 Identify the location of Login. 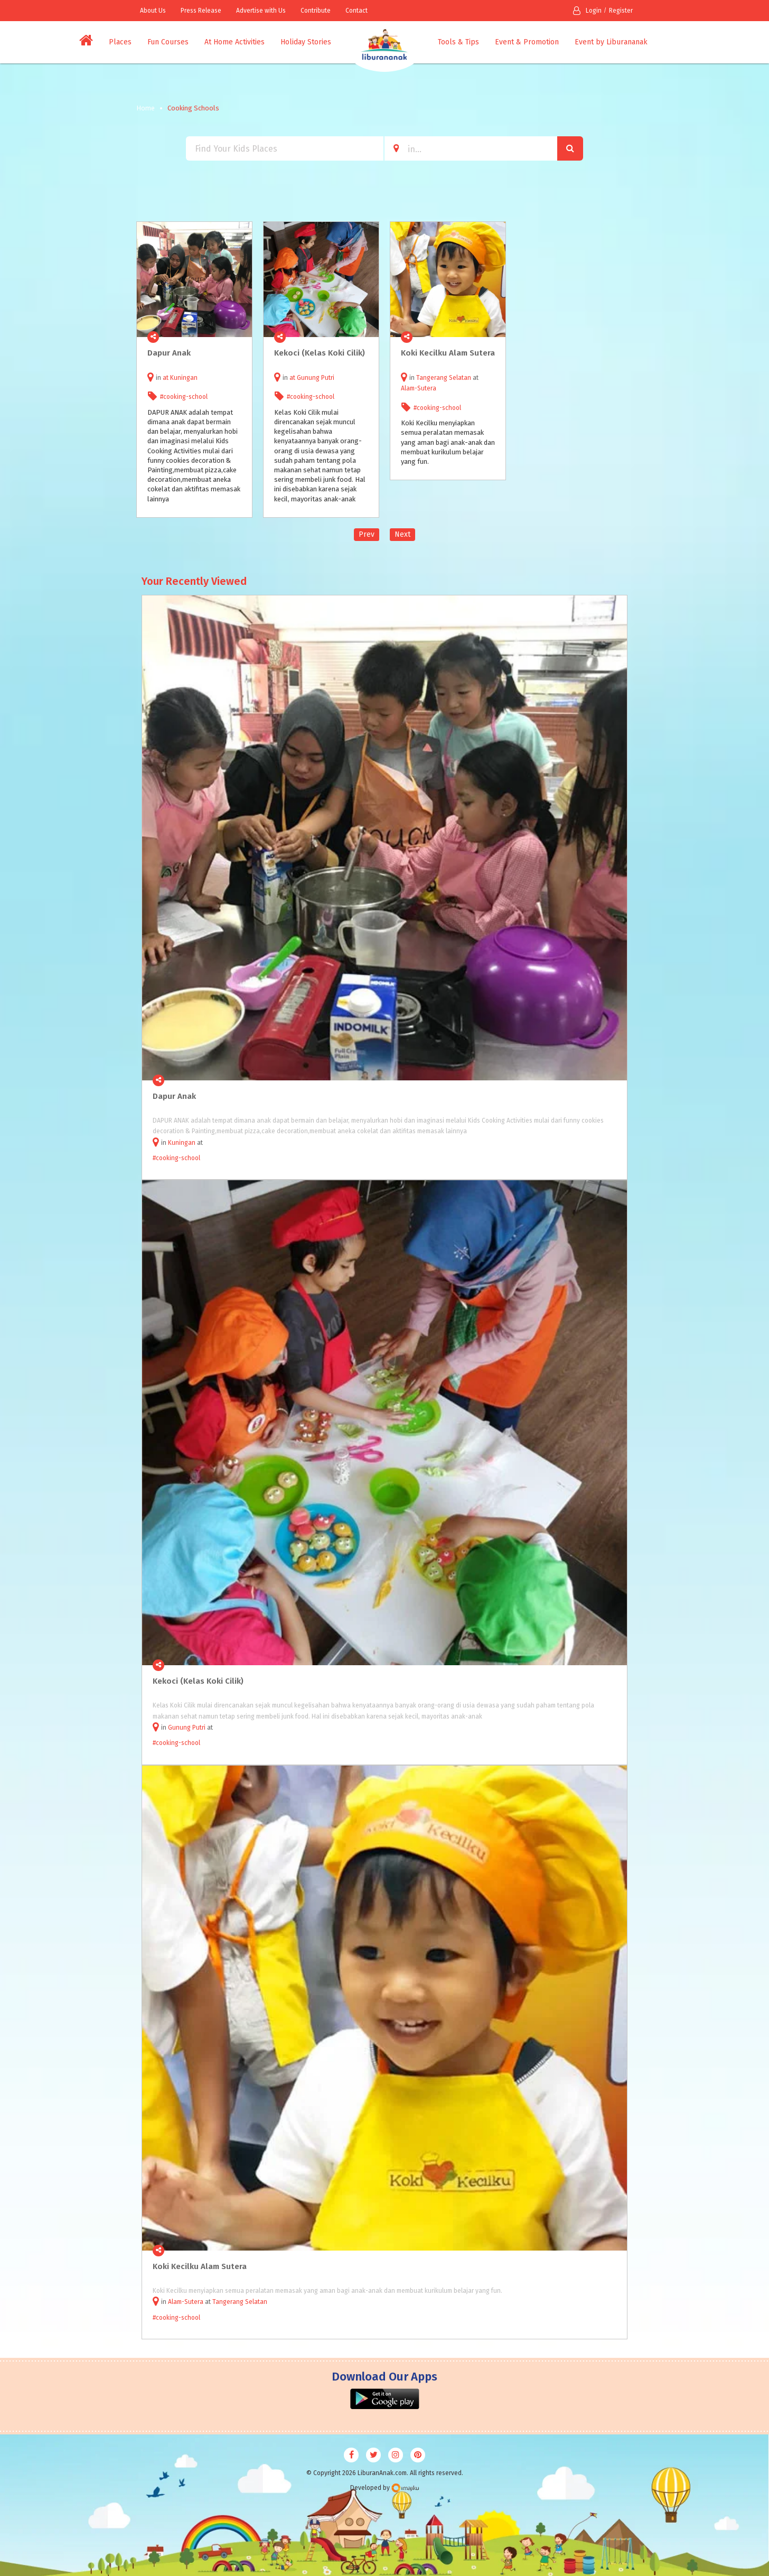
(587, 10).